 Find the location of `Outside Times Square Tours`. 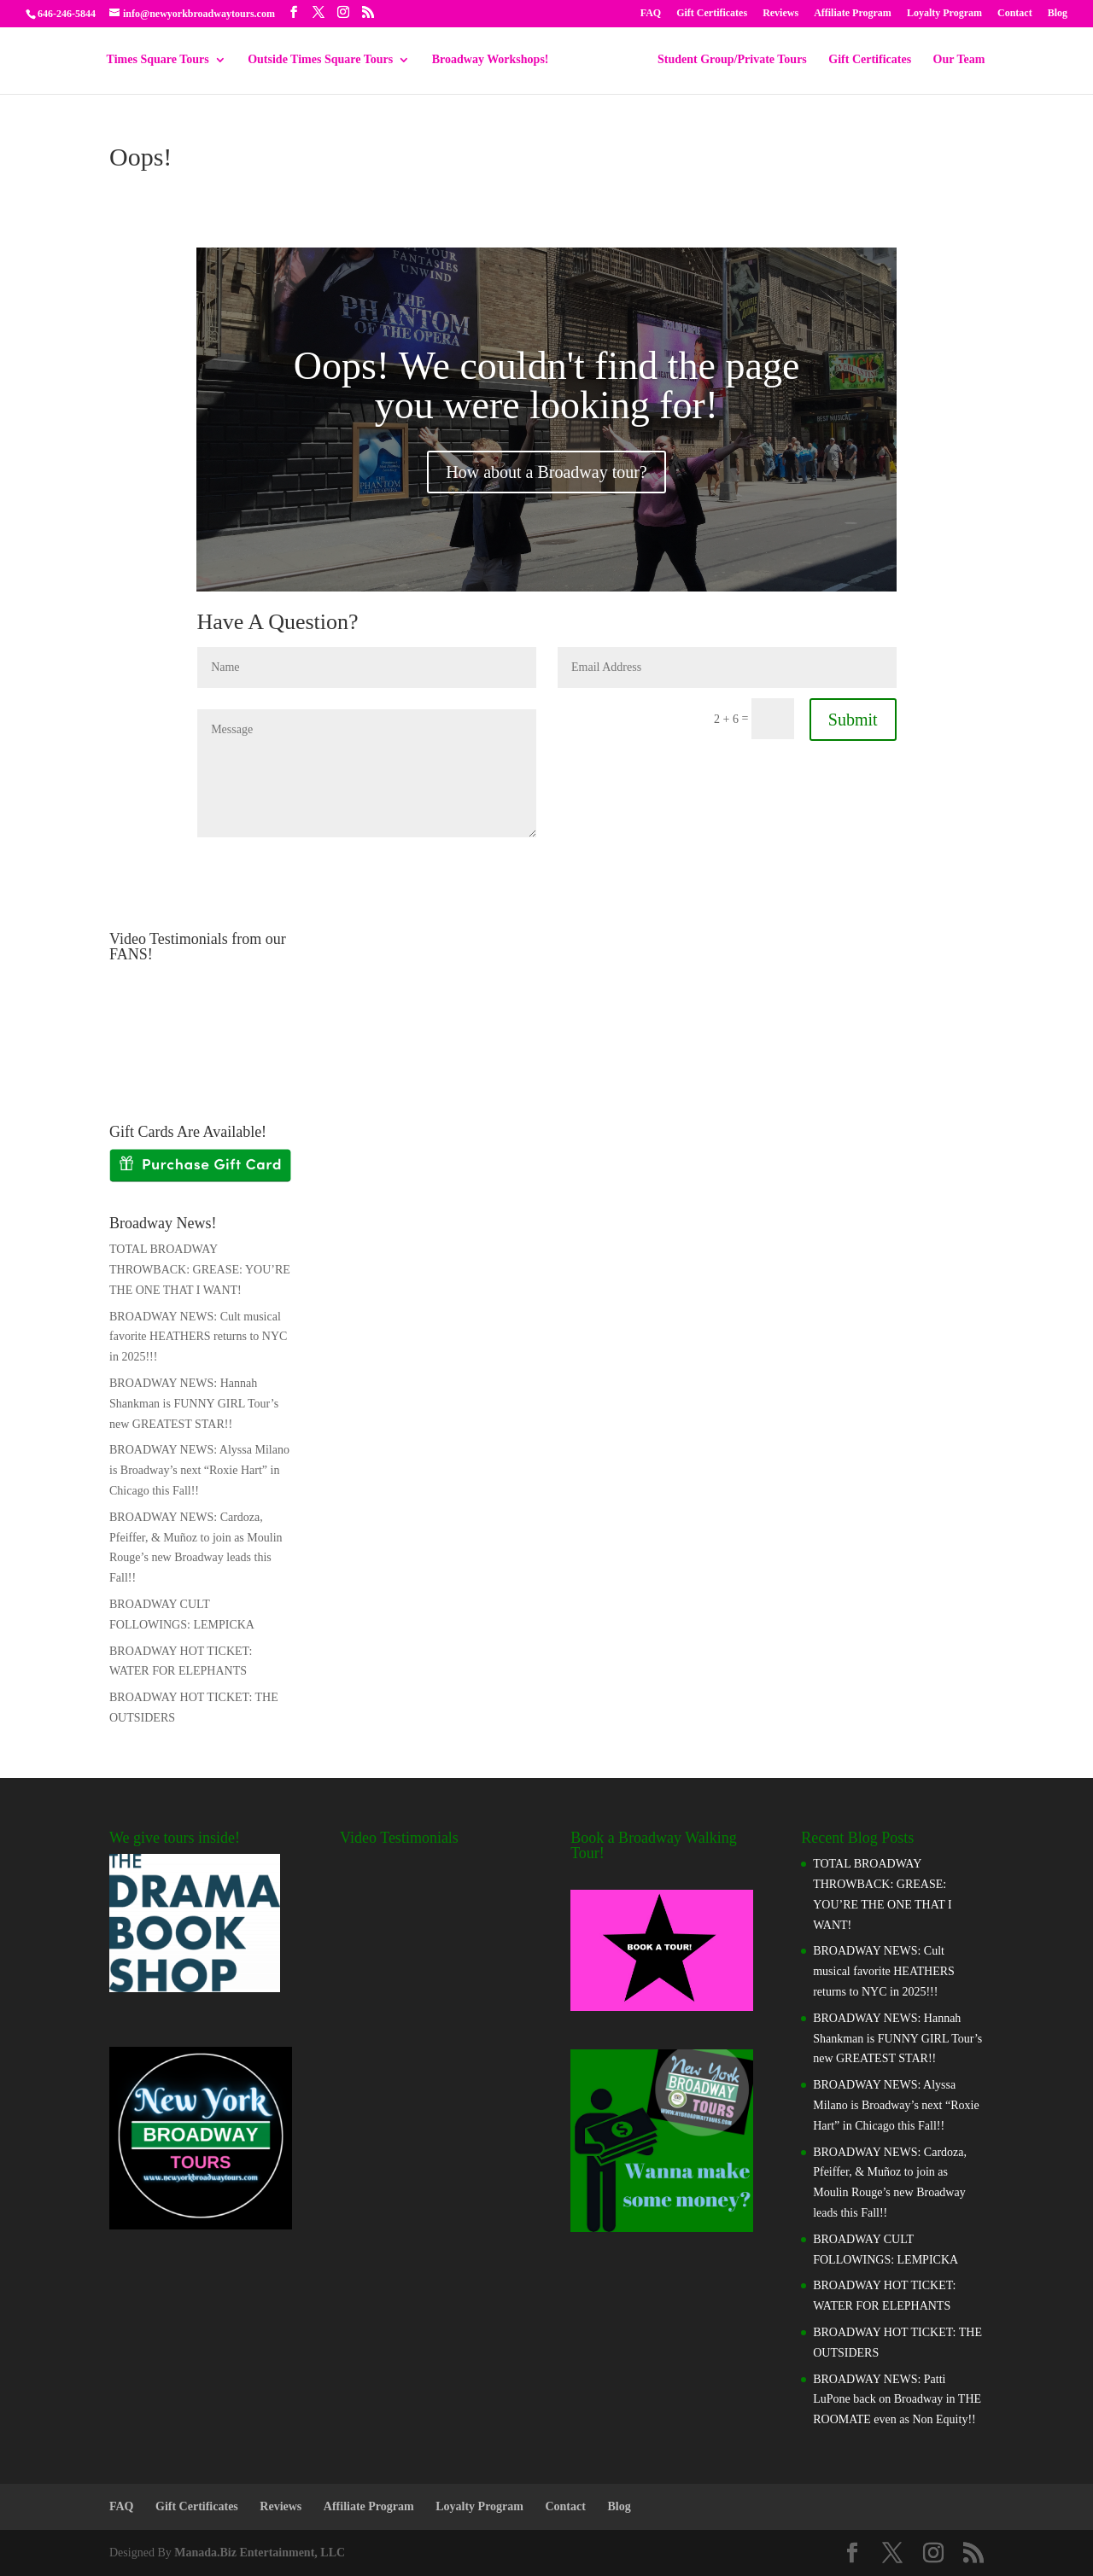

Outside Times Square Tours is located at coordinates (326, 60).